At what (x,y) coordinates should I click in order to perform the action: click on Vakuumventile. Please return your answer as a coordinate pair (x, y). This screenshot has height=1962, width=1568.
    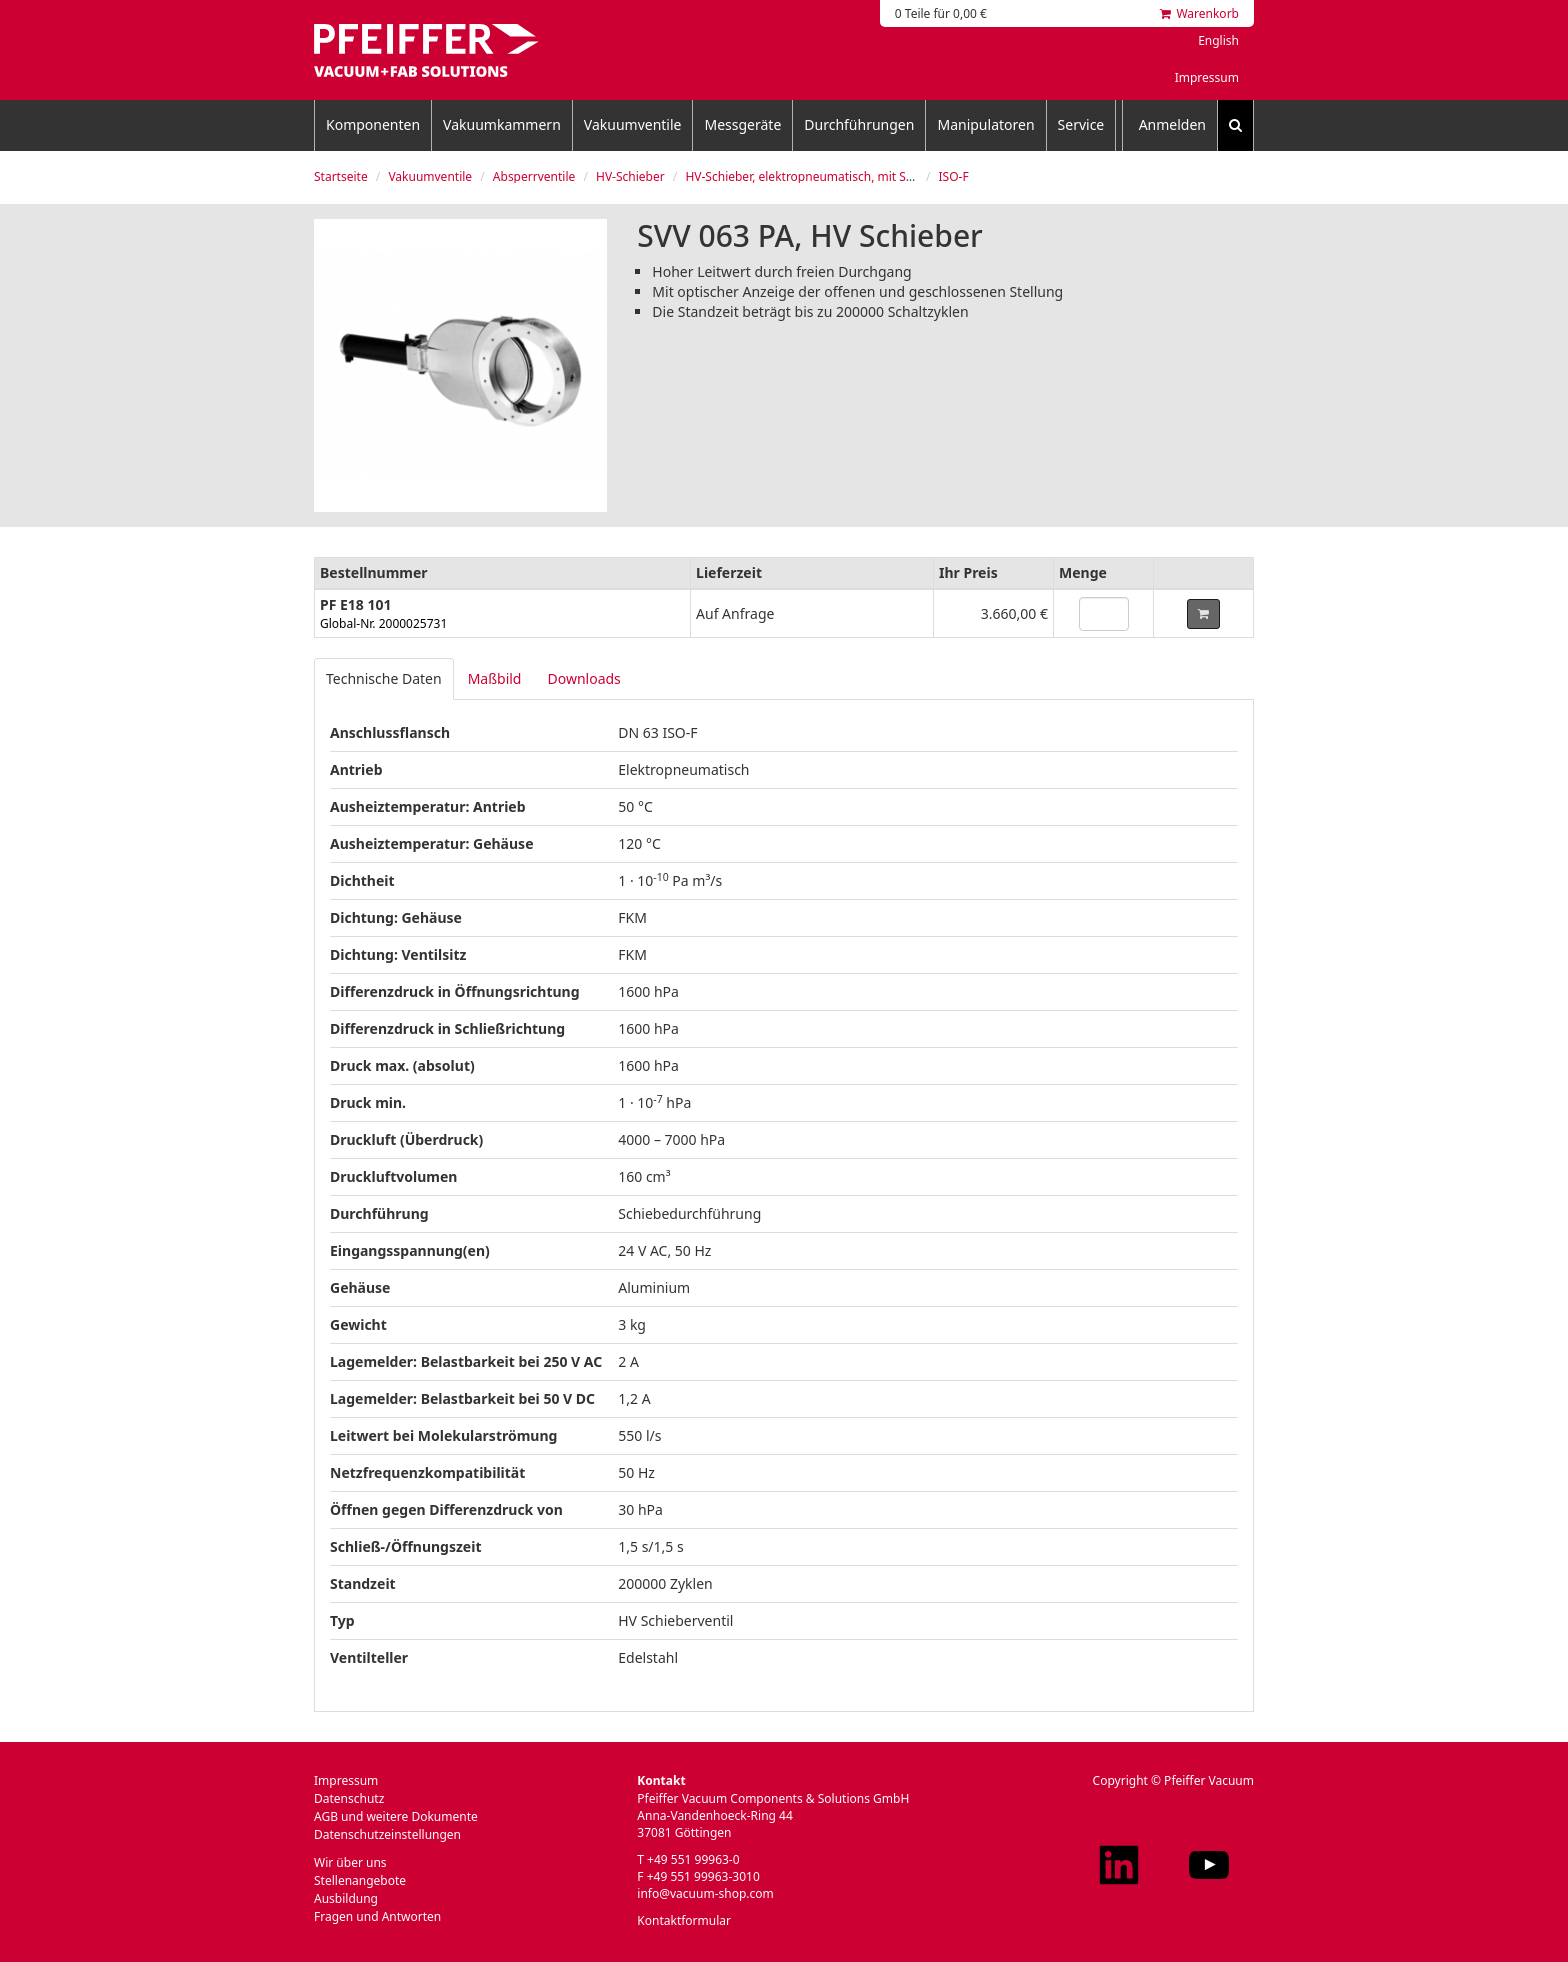
    Looking at the image, I should click on (633, 124).